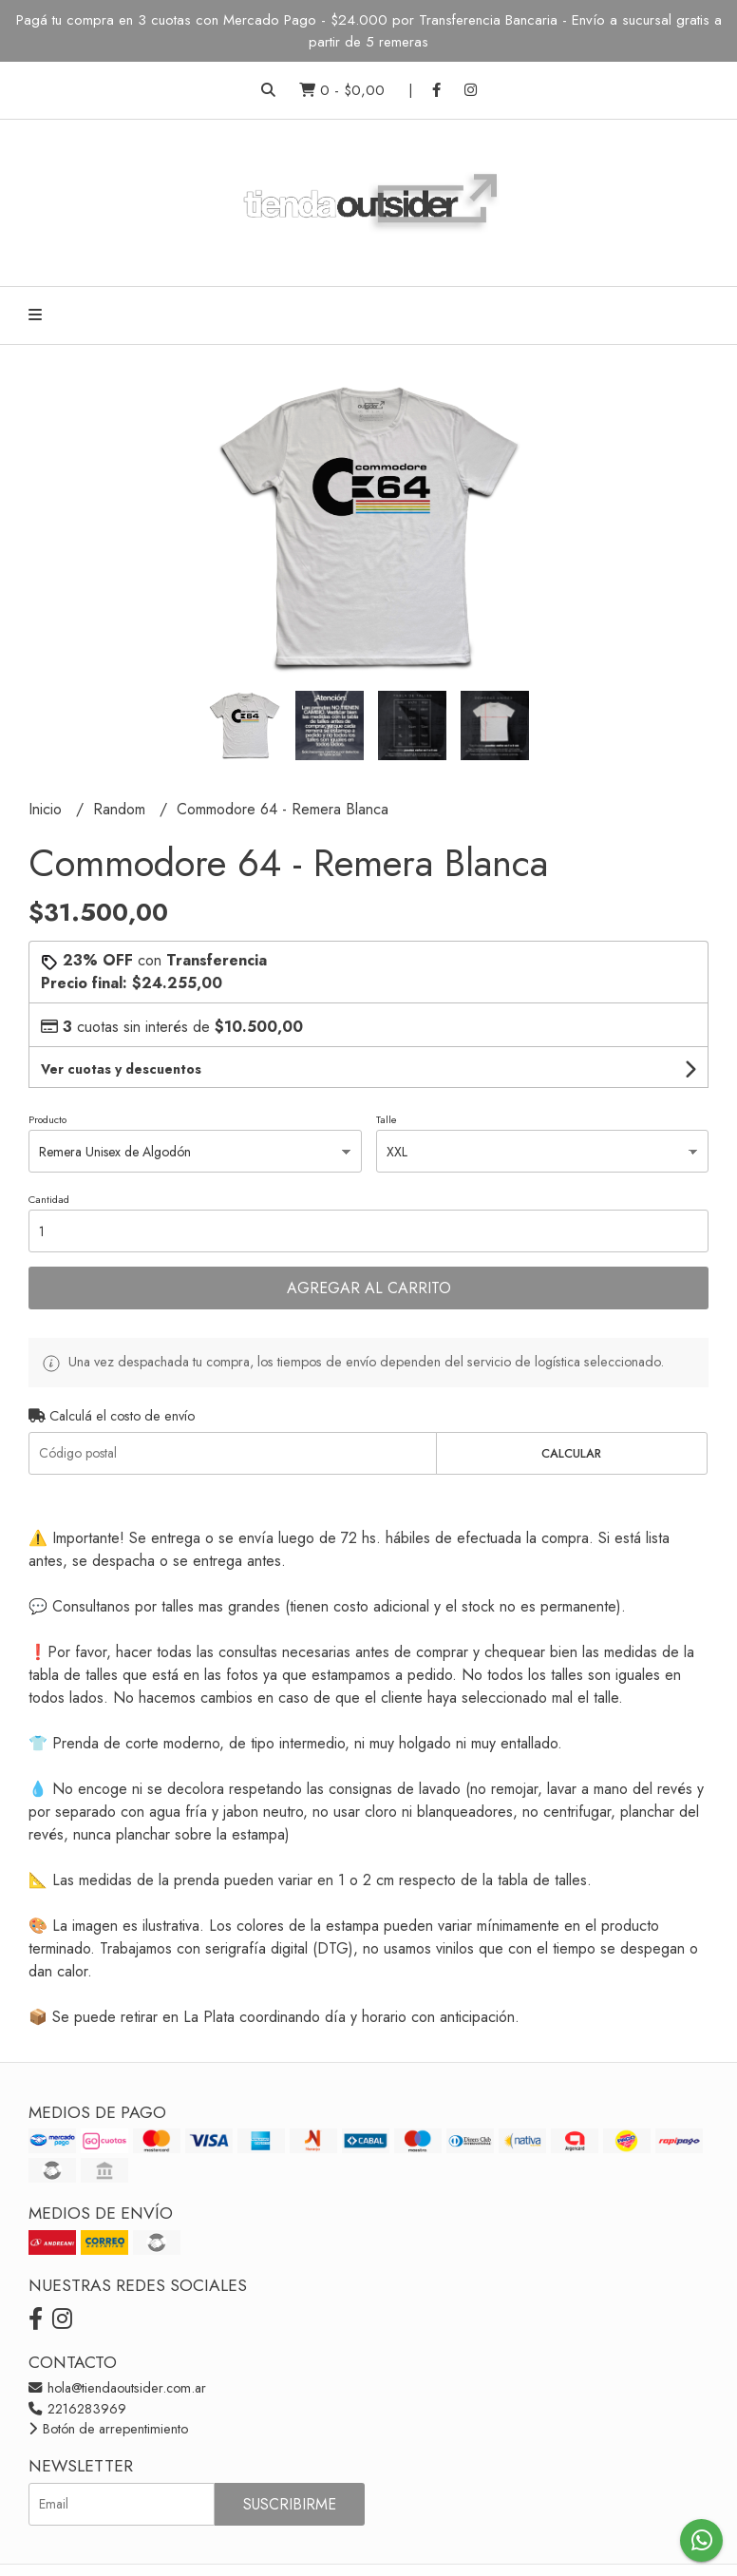 The image size is (737, 2576). I want to click on 2216283969, so click(77, 2408).